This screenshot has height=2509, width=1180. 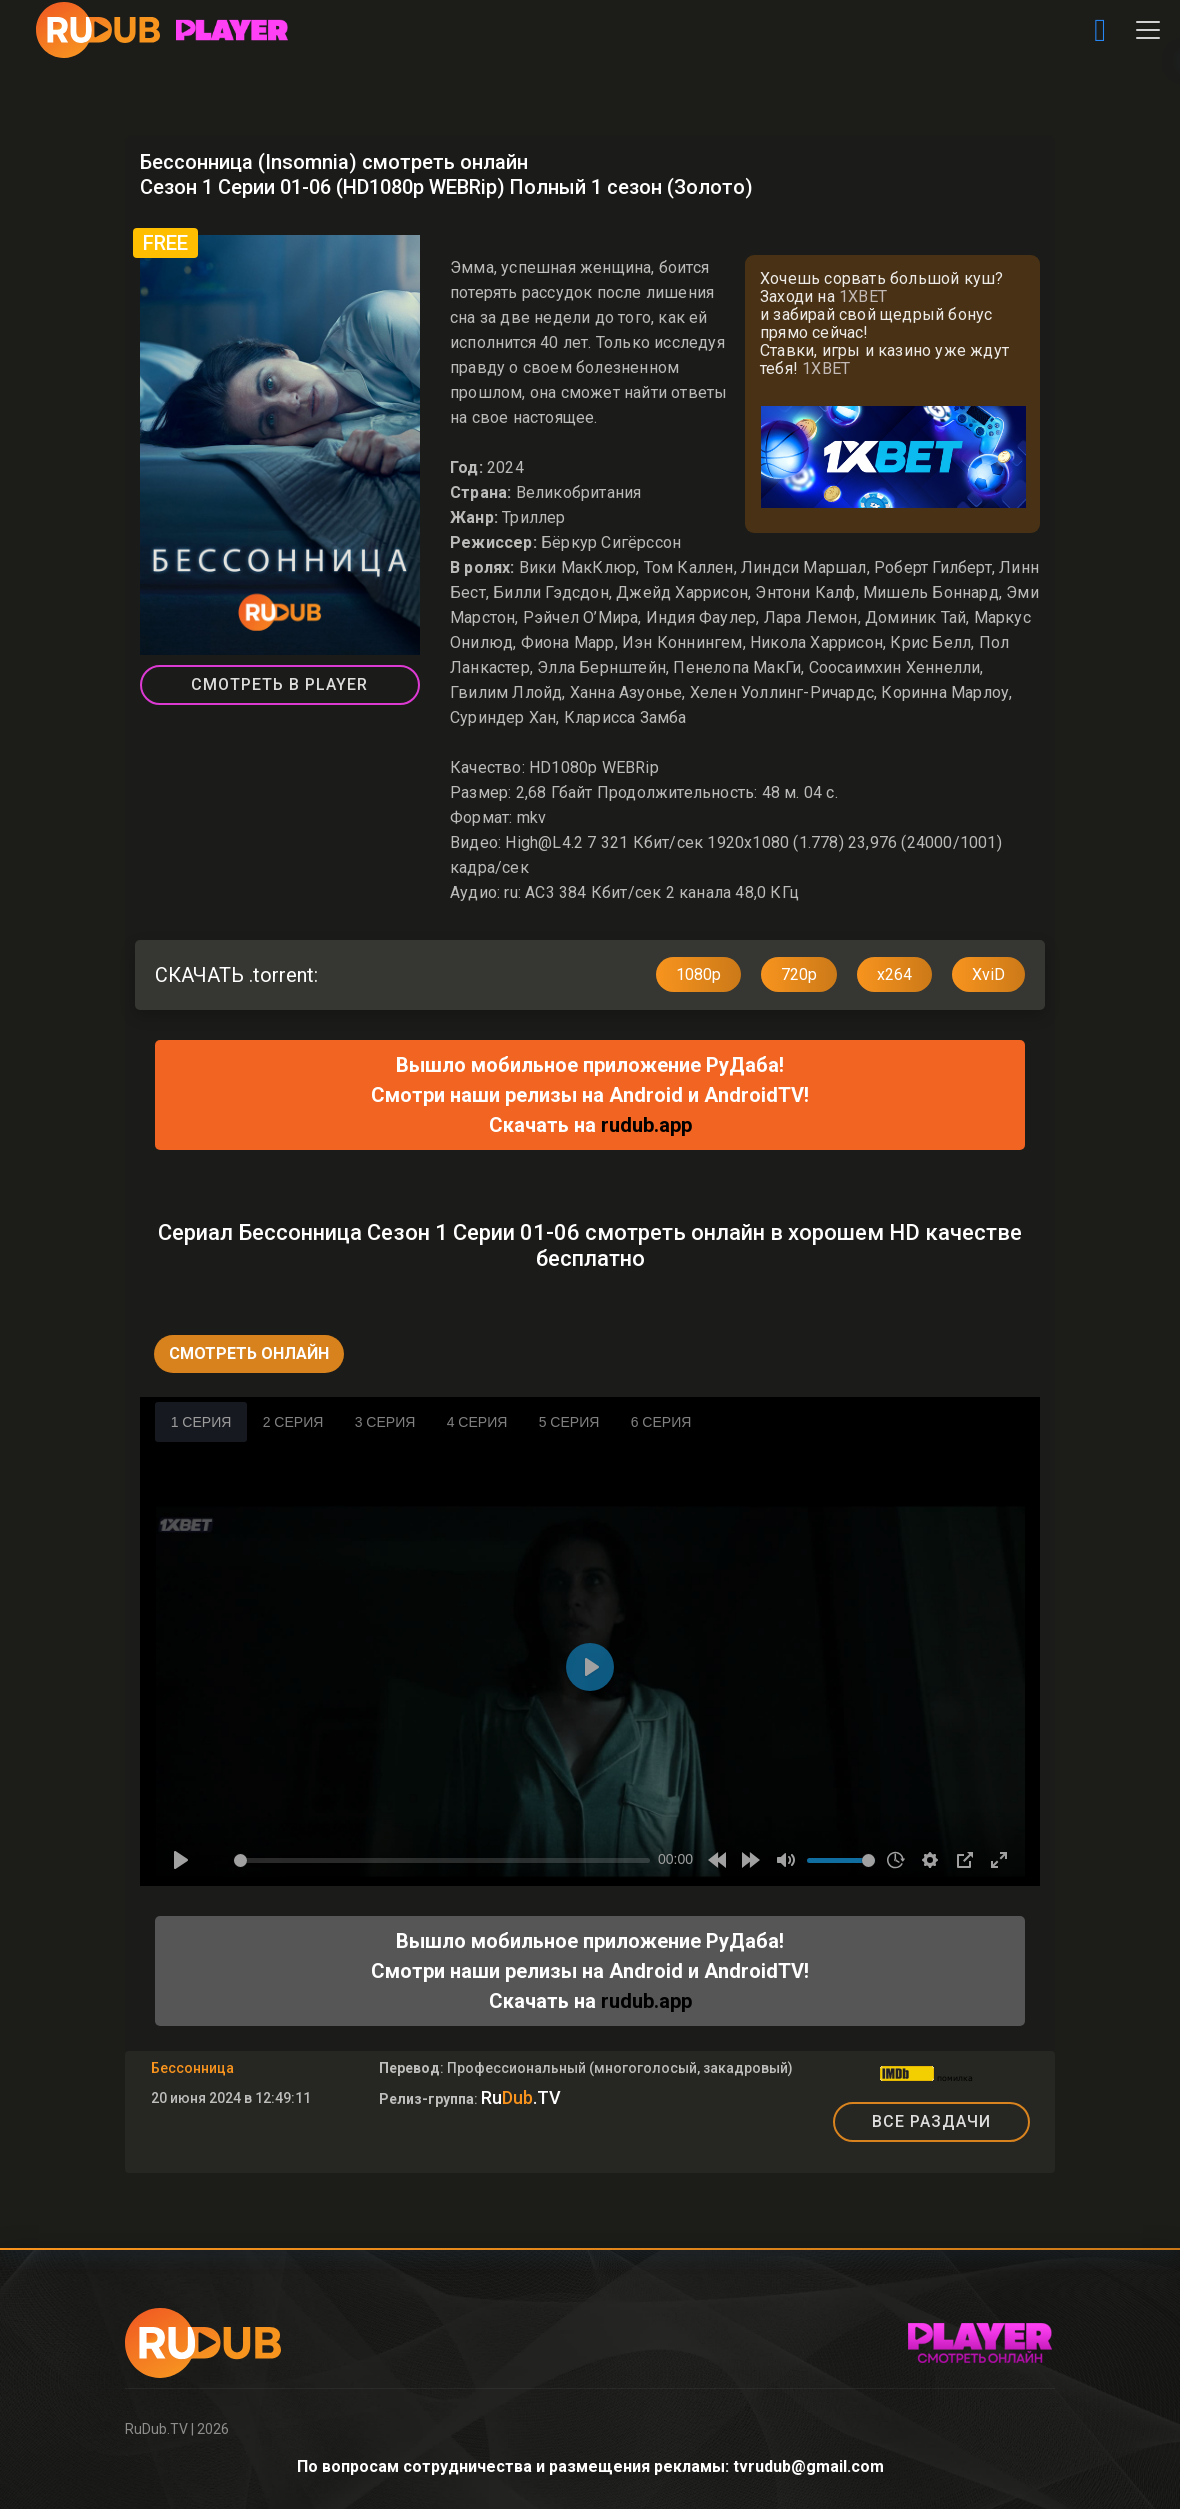 I want to click on Бессонница, so click(x=192, y=2068).